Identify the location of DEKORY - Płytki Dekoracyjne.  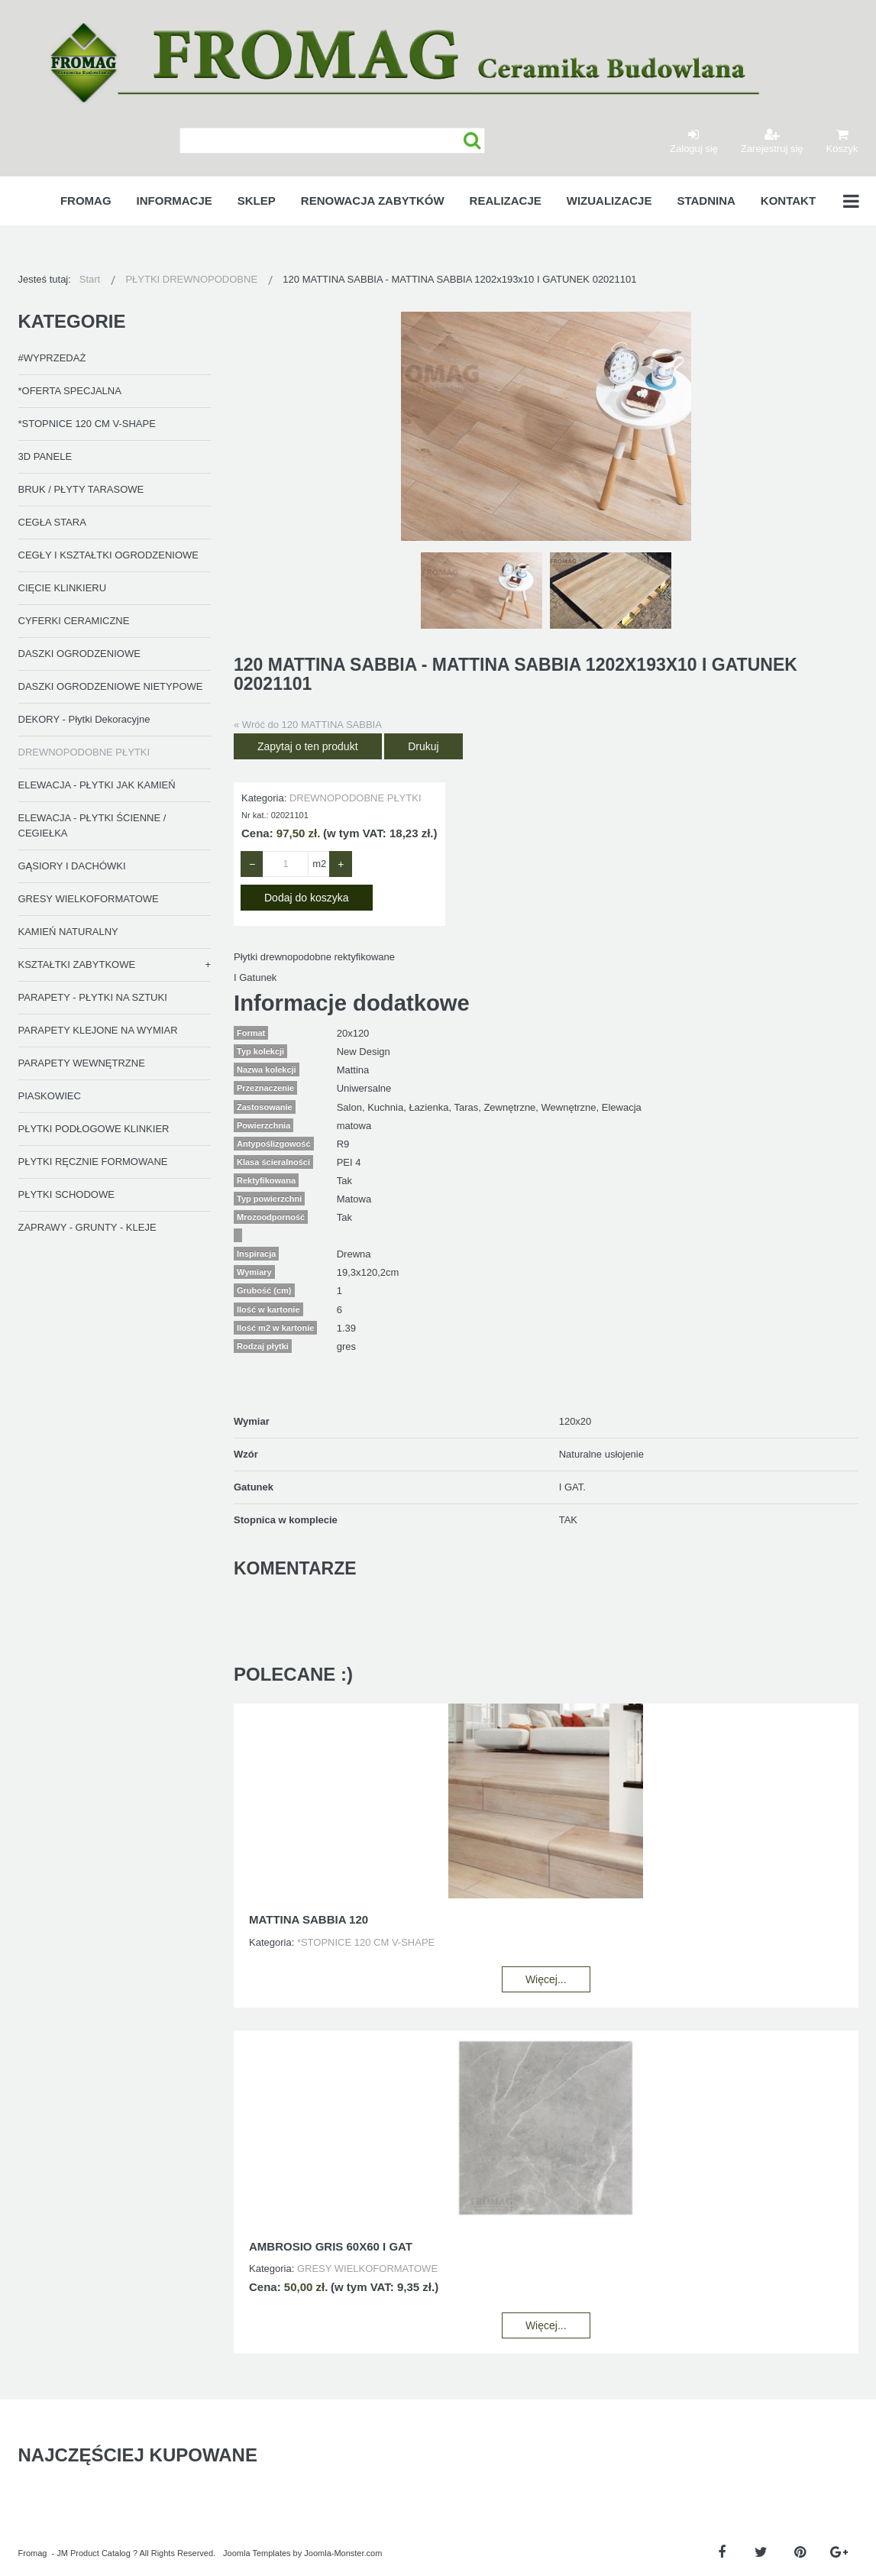
(84, 719).